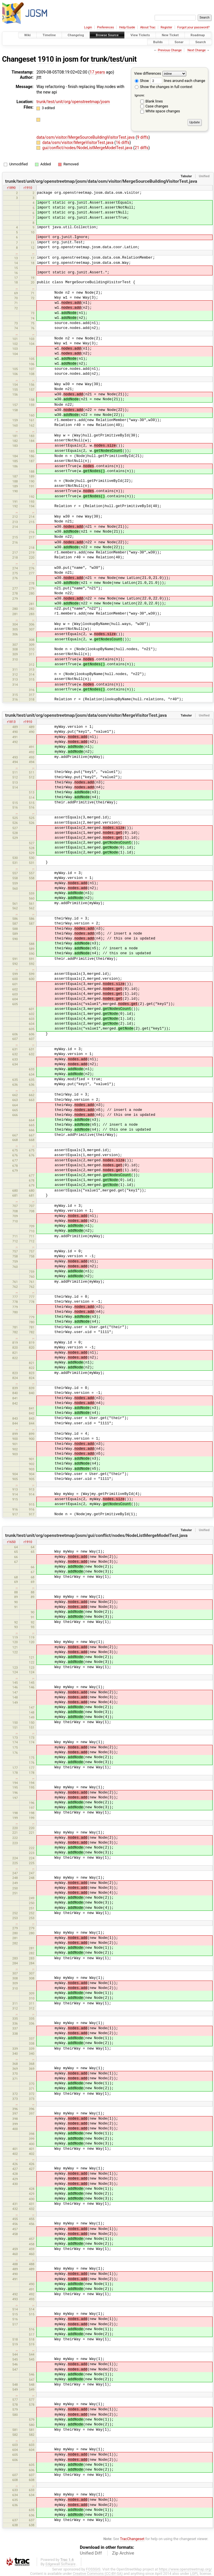 This screenshot has height=2576, width=214. I want to click on White space changes, so click(162, 111).